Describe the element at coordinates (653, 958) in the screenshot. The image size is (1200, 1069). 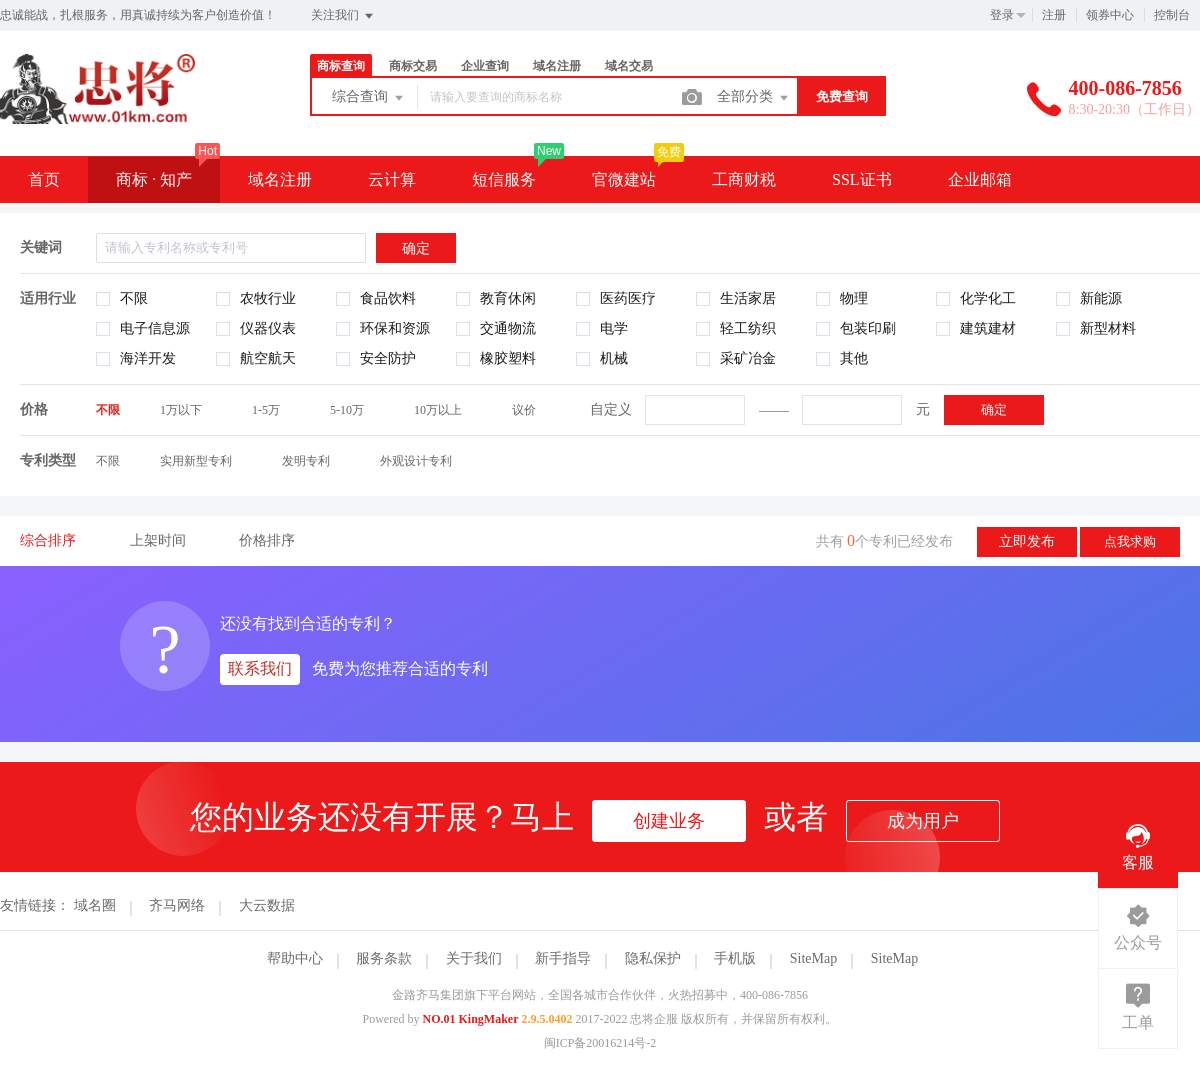
I see `隐私保护` at that location.